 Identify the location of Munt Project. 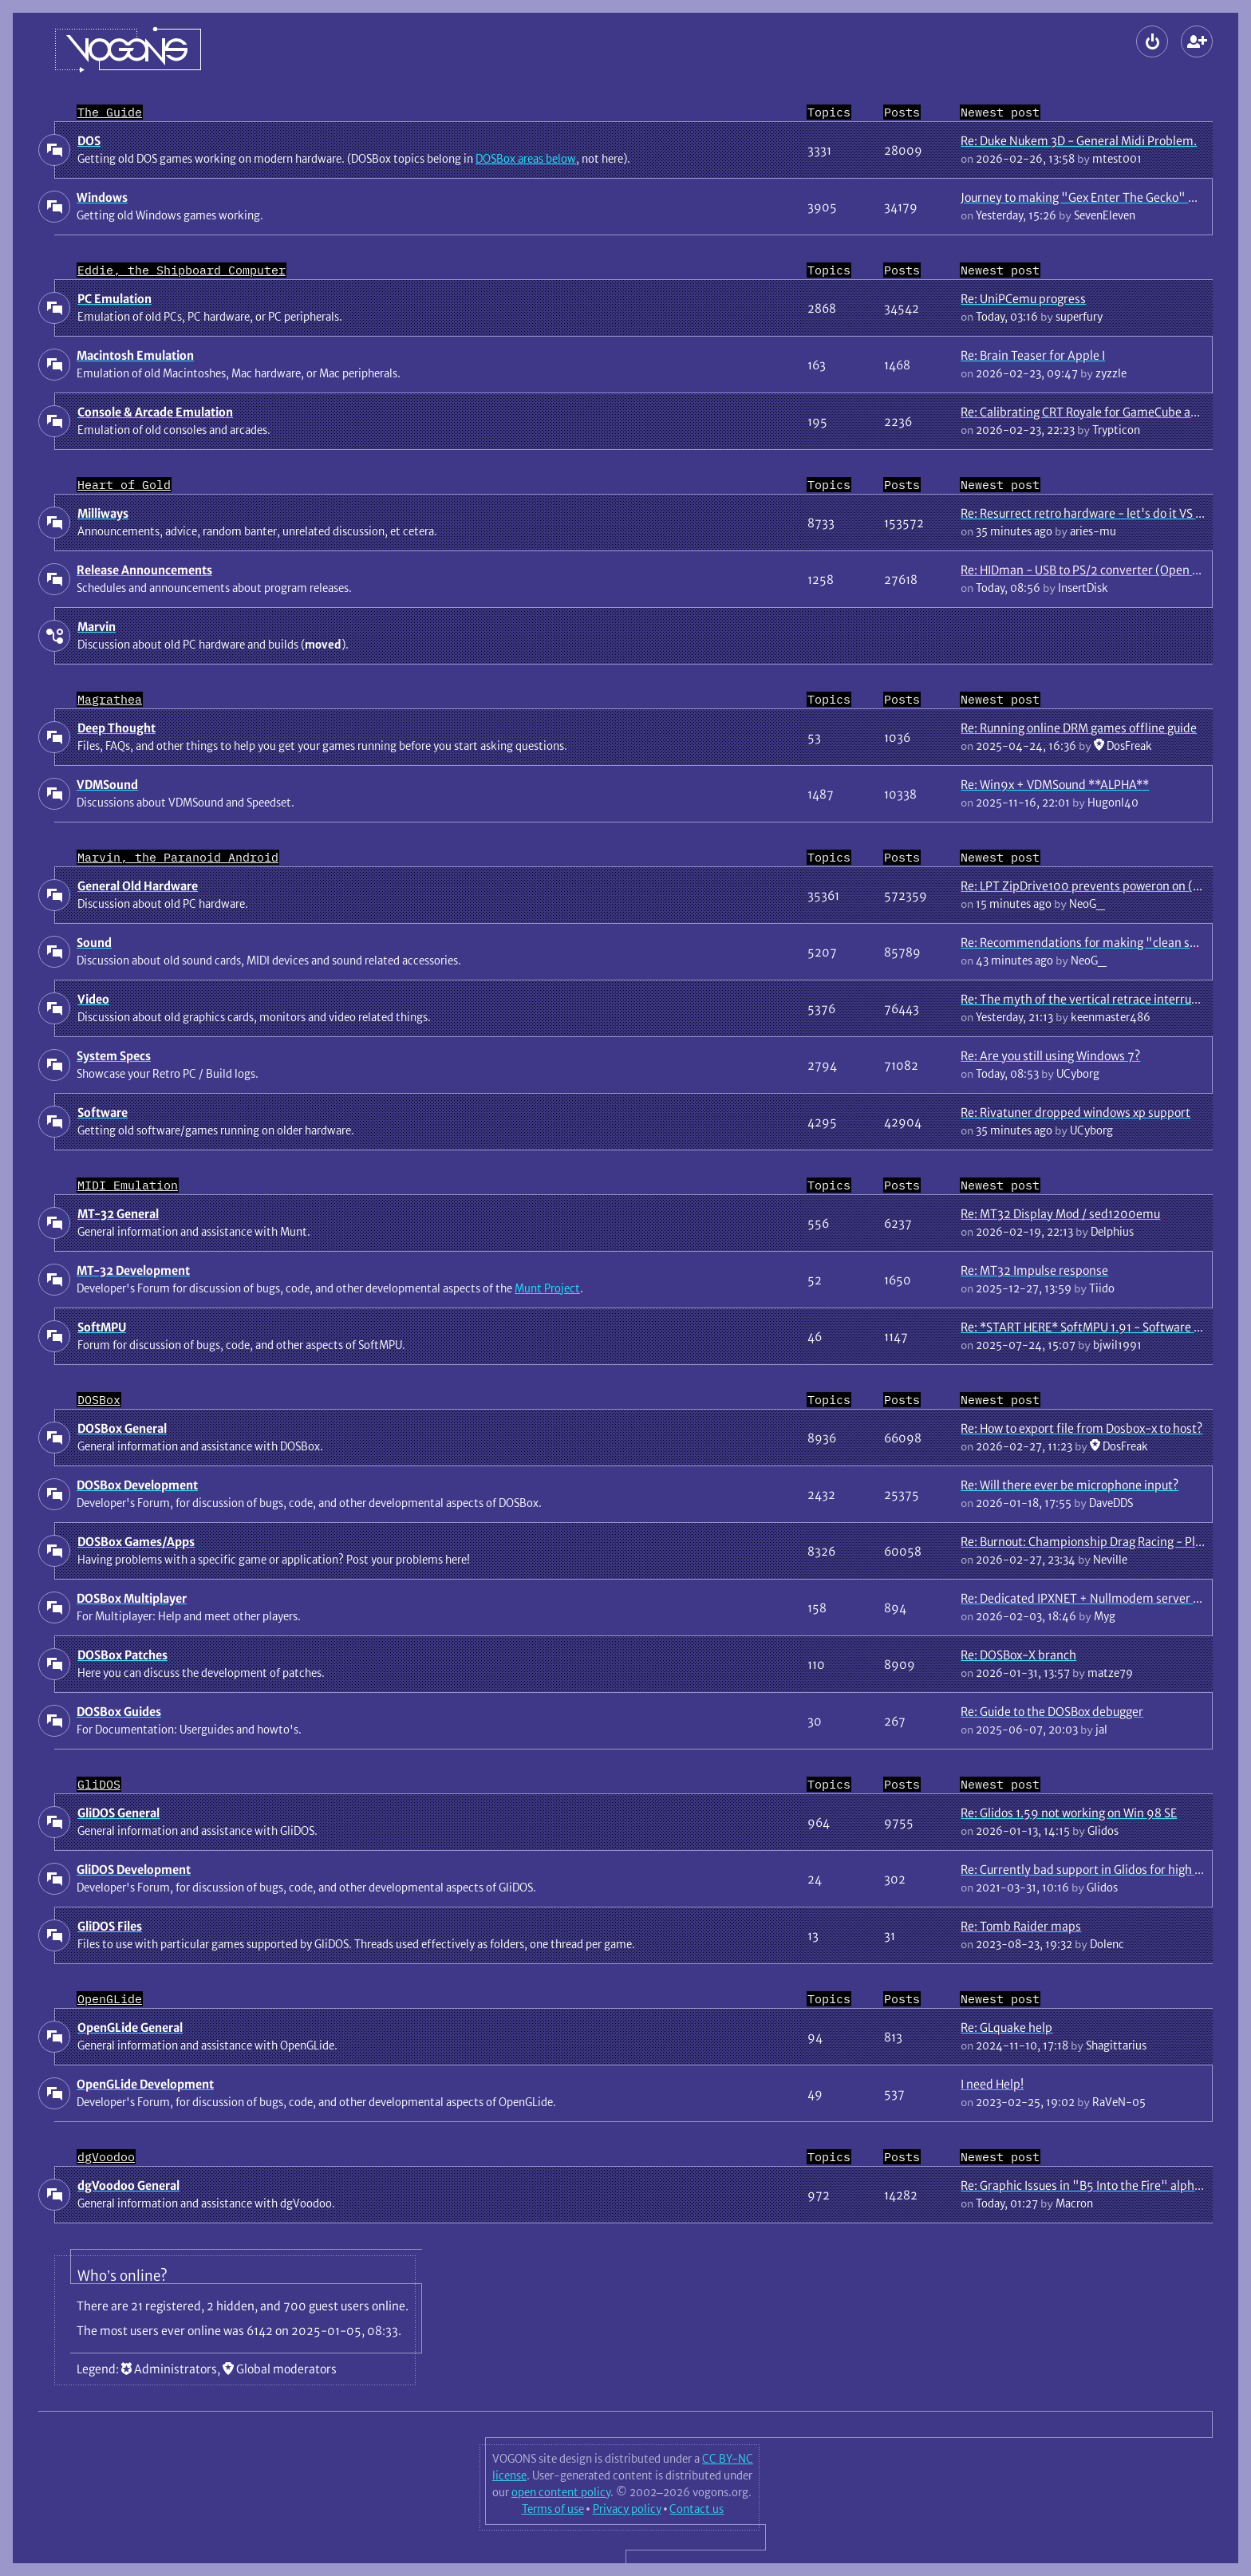
(547, 1288).